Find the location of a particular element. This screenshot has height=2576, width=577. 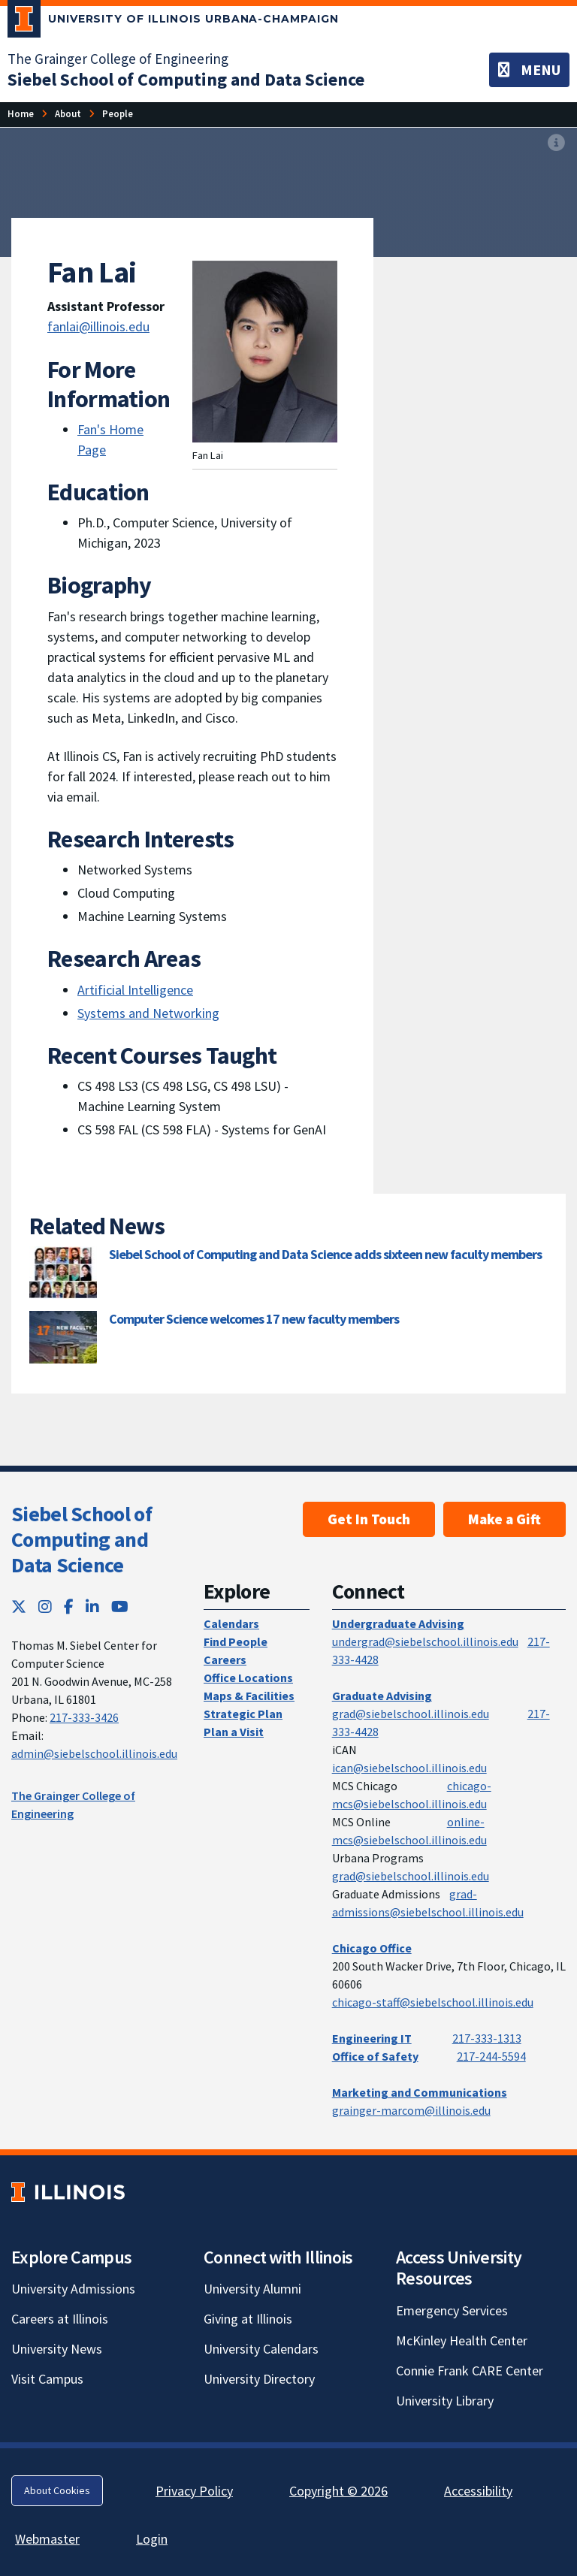

Computer Science welcomes 17 new faculty members is located at coordinates (254, 1318).